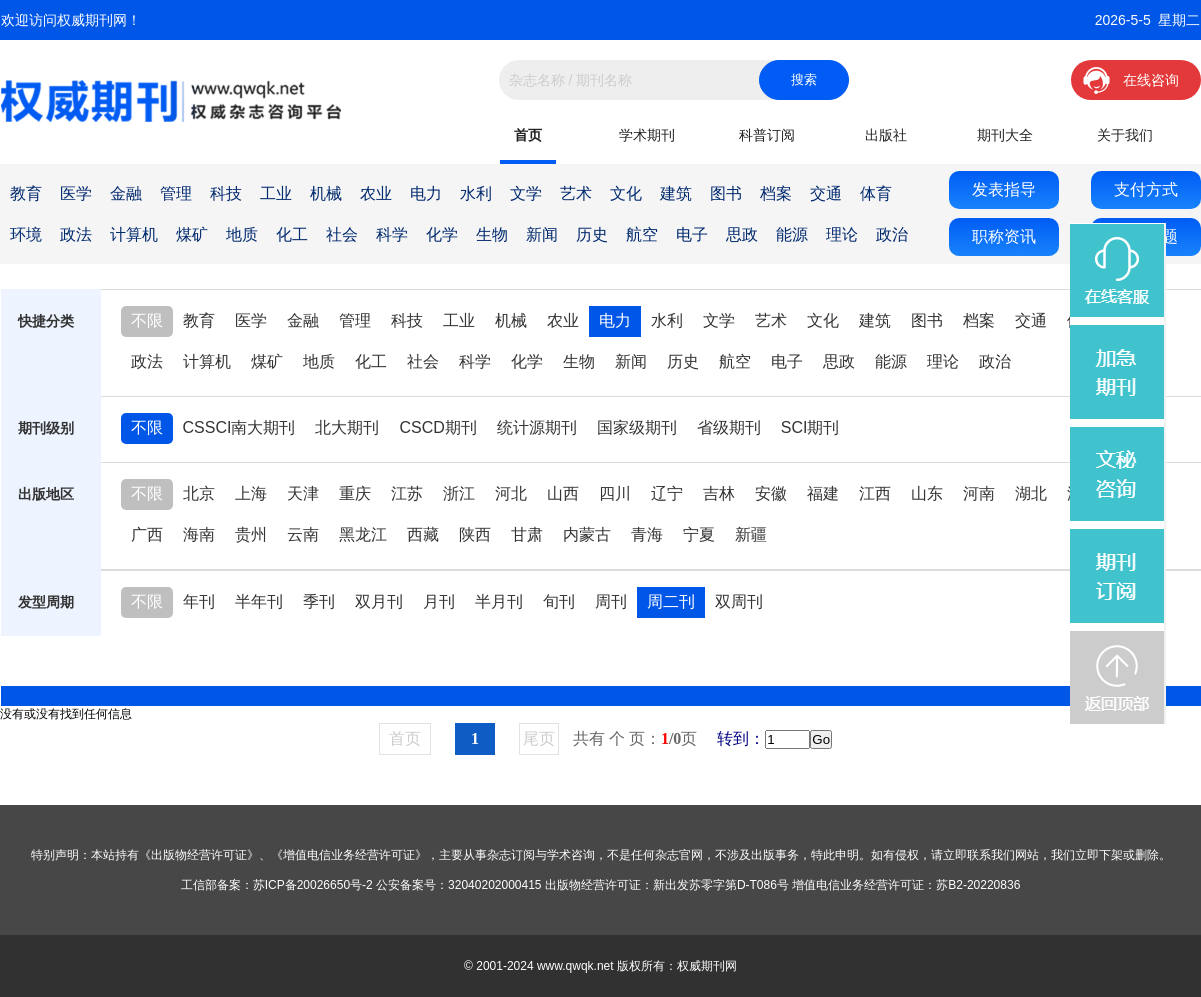 The width and height of the screenshot is (1201, 997). I want to click on 新疆, so click(751, 534).